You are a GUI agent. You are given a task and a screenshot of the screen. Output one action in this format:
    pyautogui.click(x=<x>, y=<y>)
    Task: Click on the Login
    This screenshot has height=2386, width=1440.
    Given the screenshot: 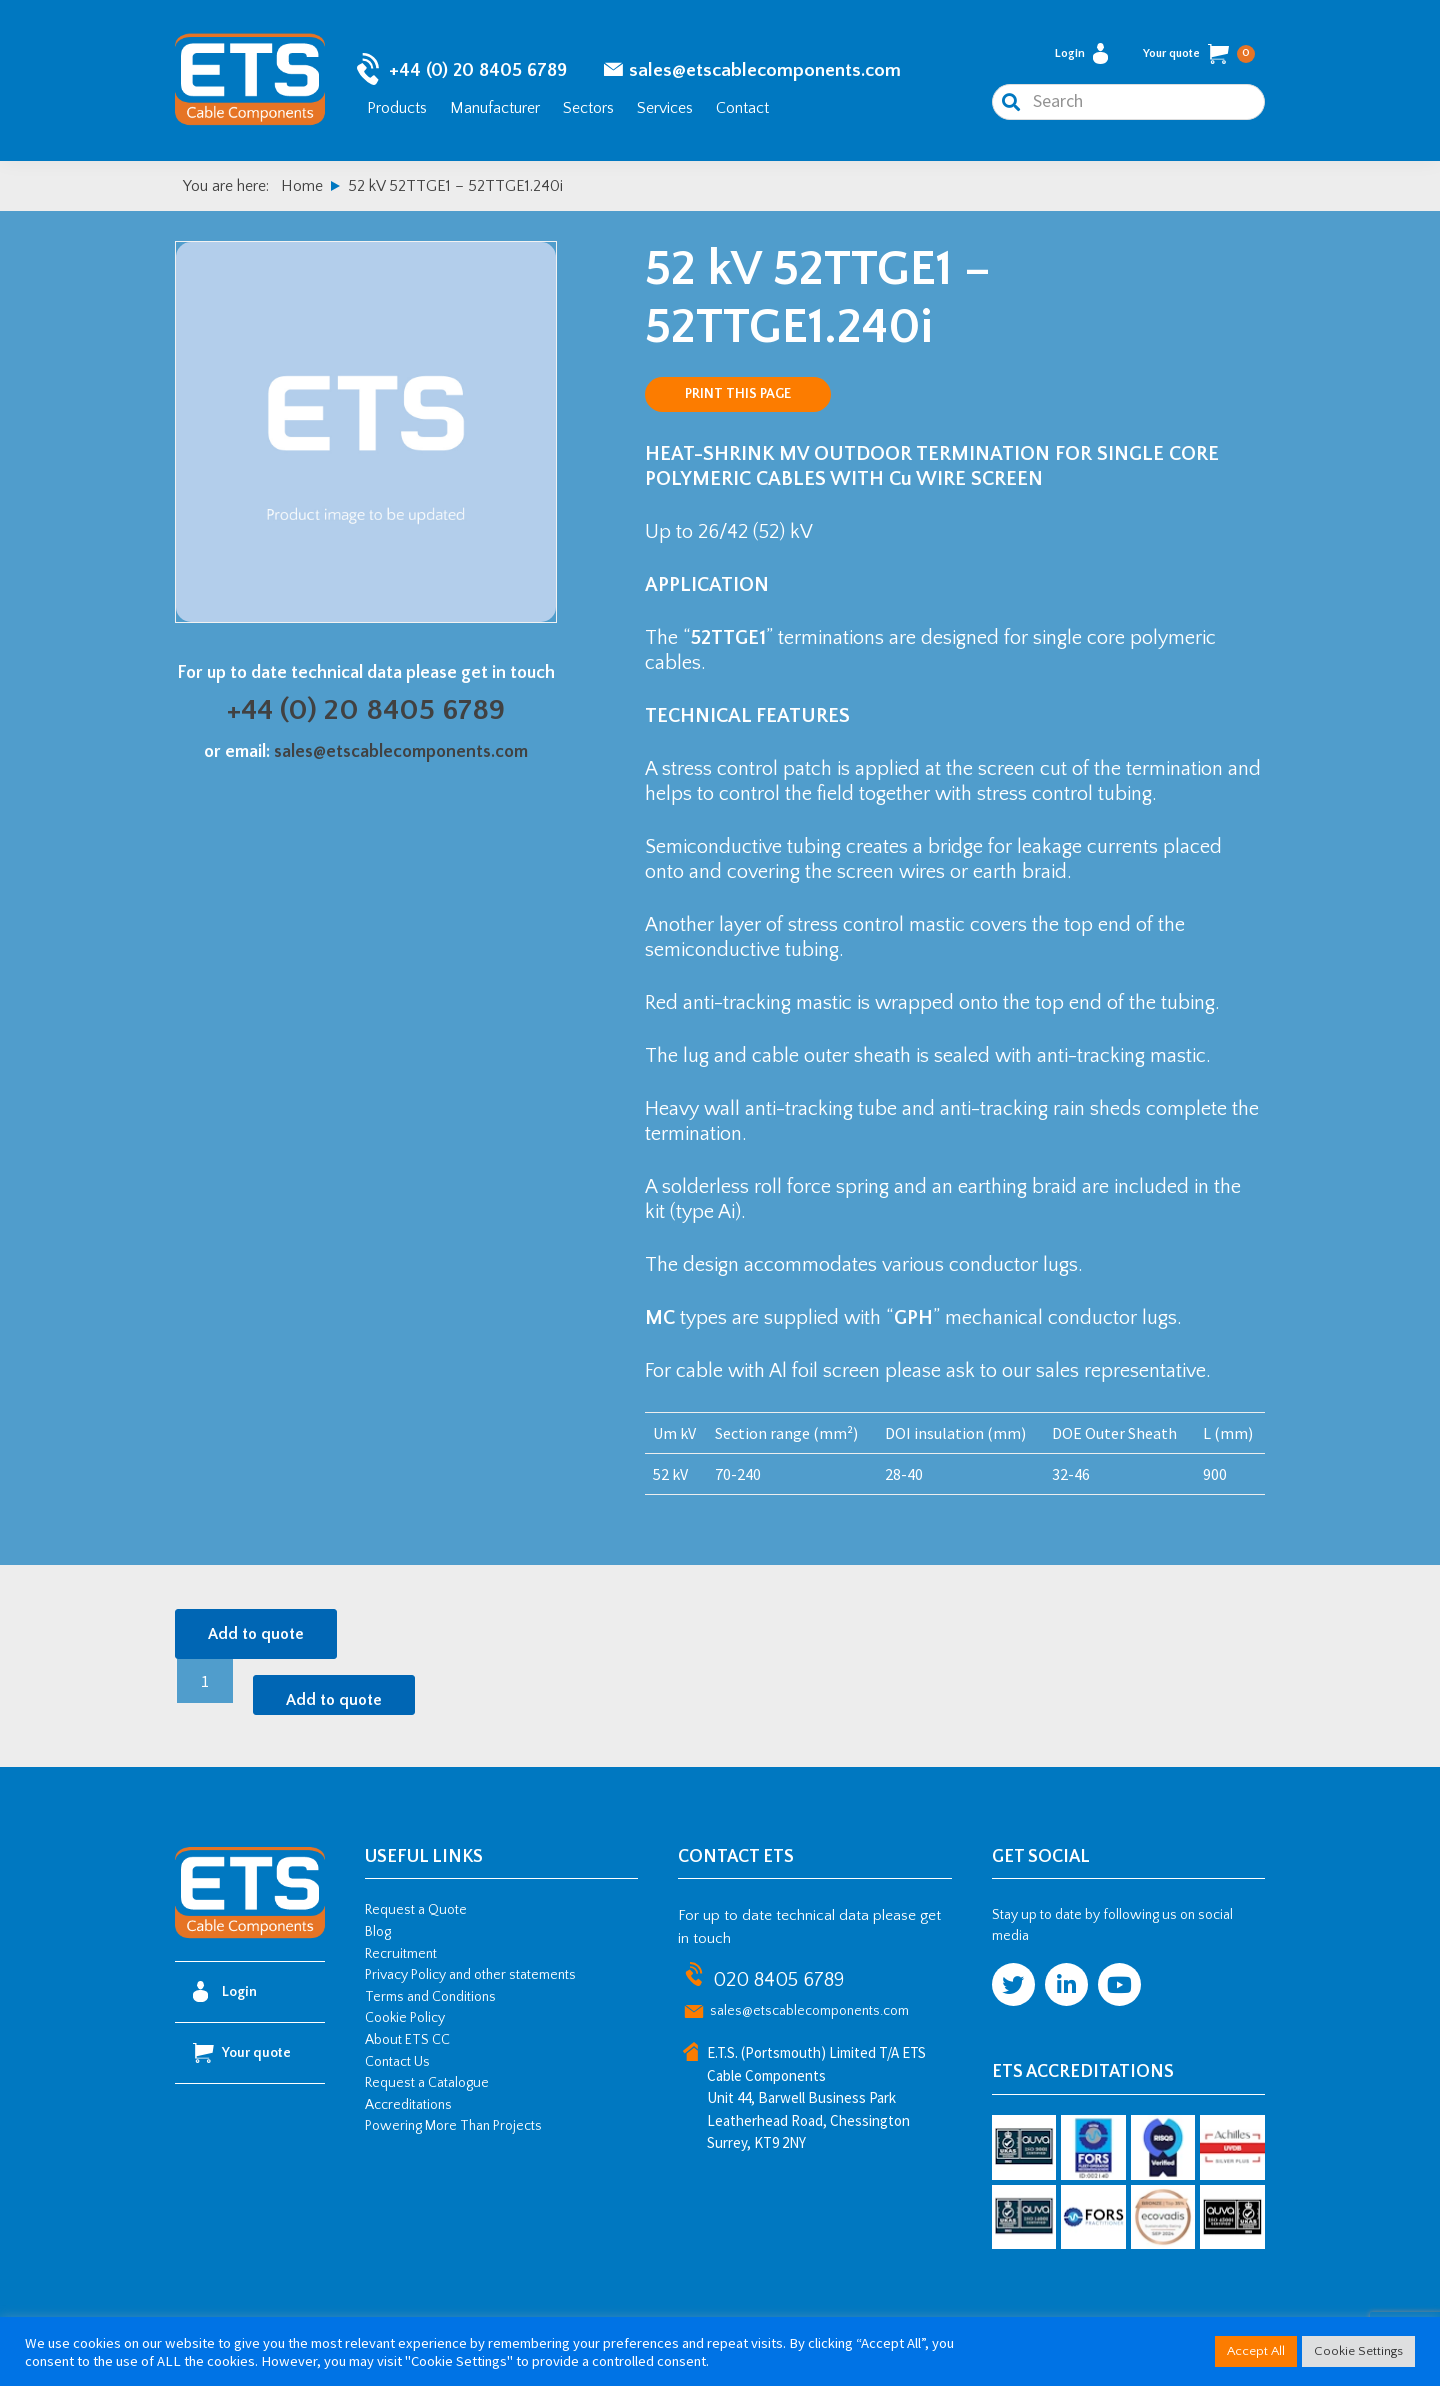 What is the action you would take?
    pyautogui.click(x=1081, y=53)
    